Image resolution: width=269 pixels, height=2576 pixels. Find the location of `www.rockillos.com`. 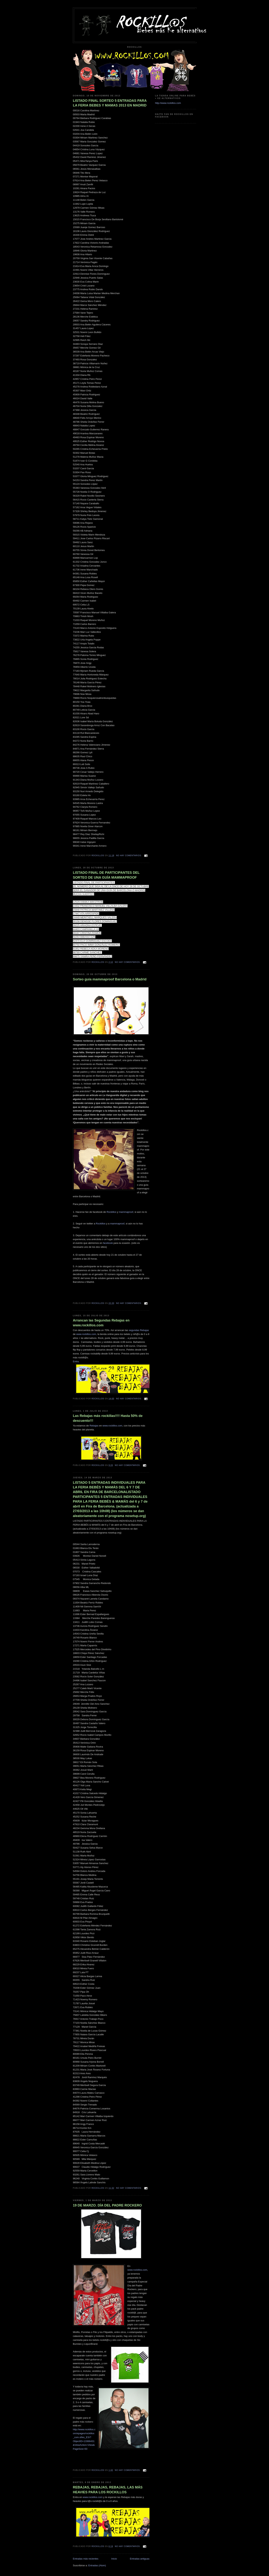

www.rockillos.com is located at coordinates (86, 1334).